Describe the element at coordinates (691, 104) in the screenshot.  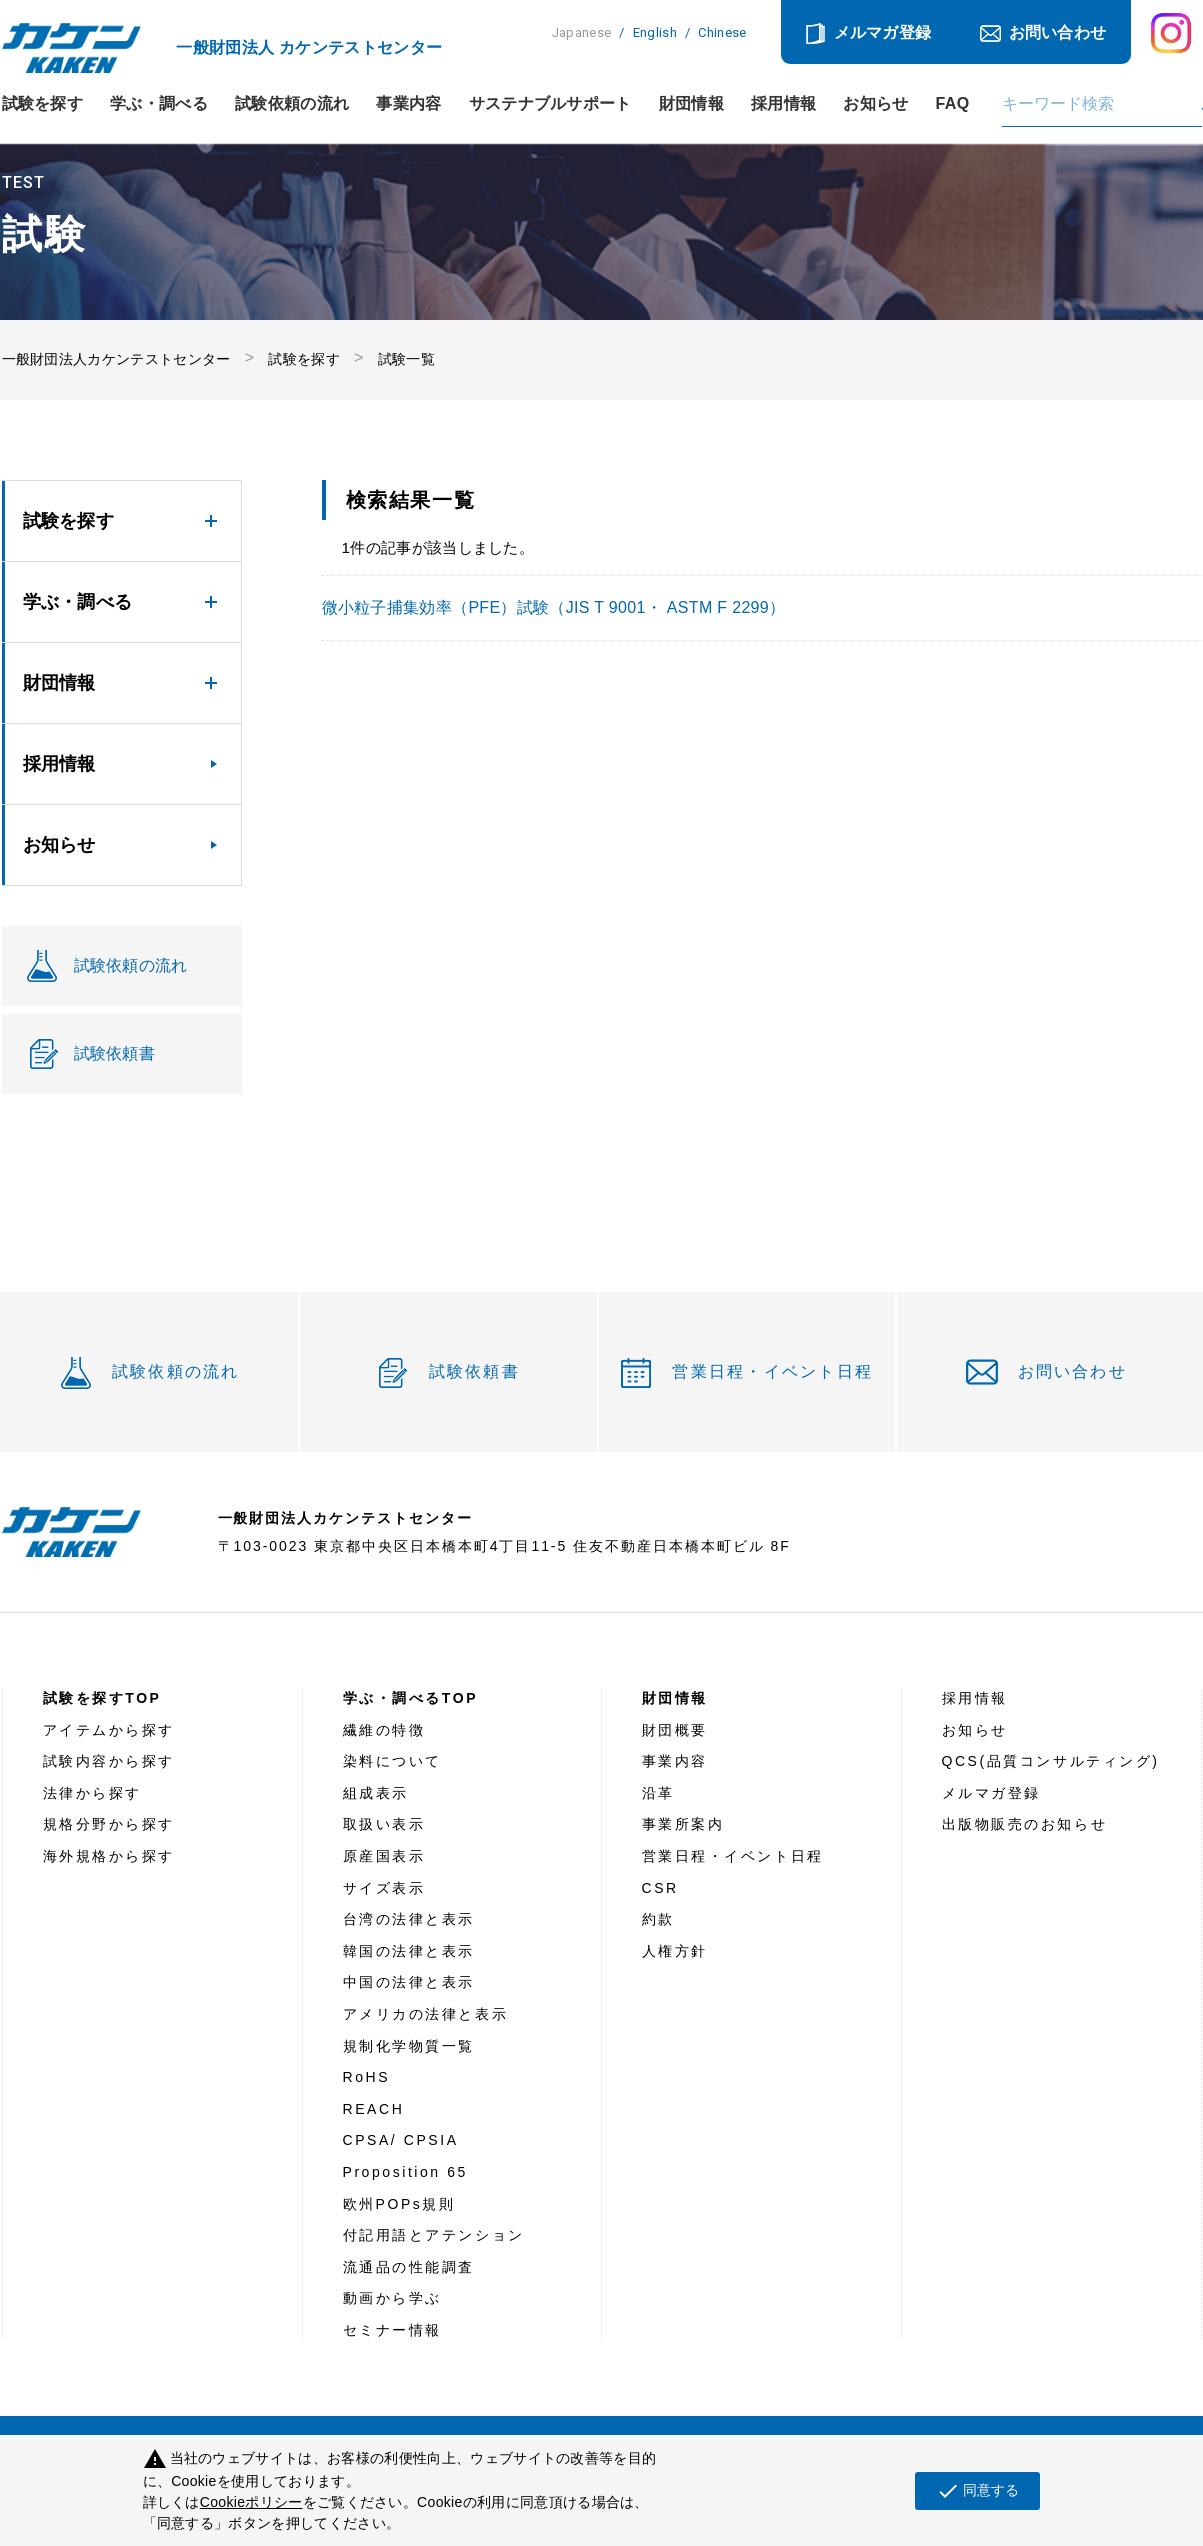
I see `財団情報` at that location.